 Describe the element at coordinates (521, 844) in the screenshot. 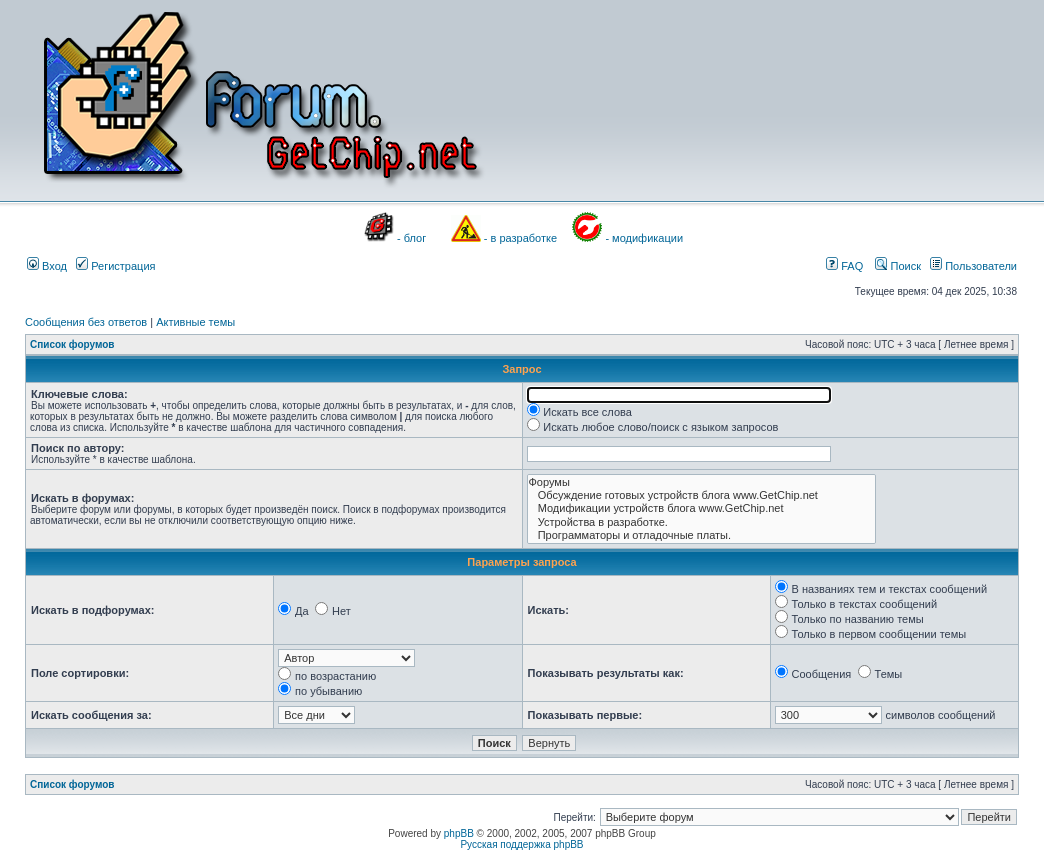

I see `Русская поддержка phpBB` at that location.